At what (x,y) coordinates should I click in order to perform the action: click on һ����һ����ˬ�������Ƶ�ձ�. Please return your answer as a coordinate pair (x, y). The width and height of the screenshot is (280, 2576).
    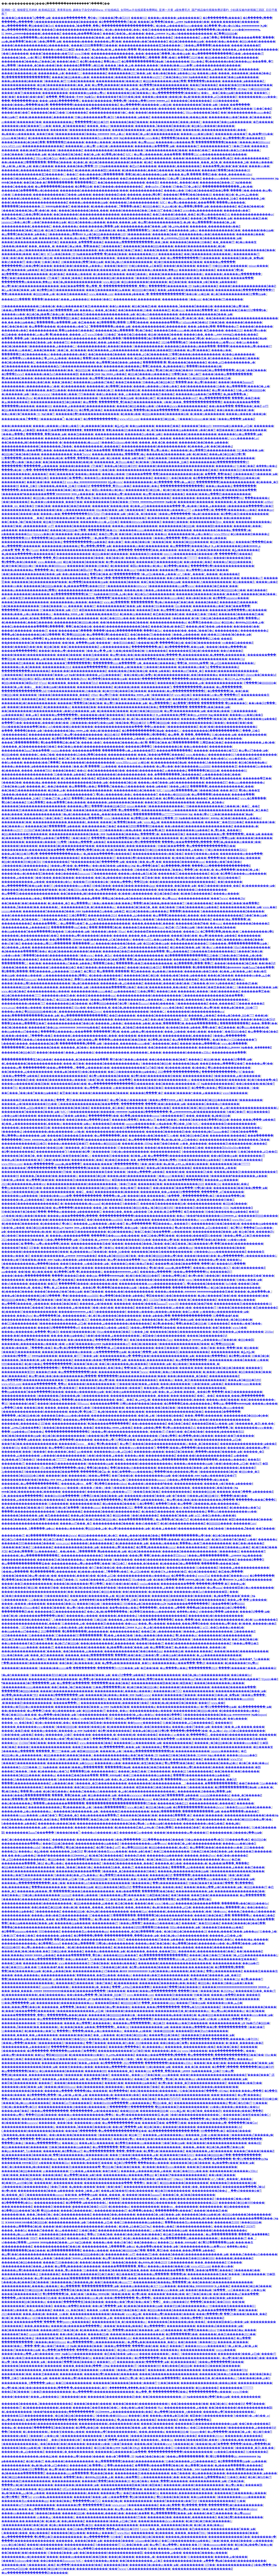
    Looking at the image, I should click on (29, 1043).